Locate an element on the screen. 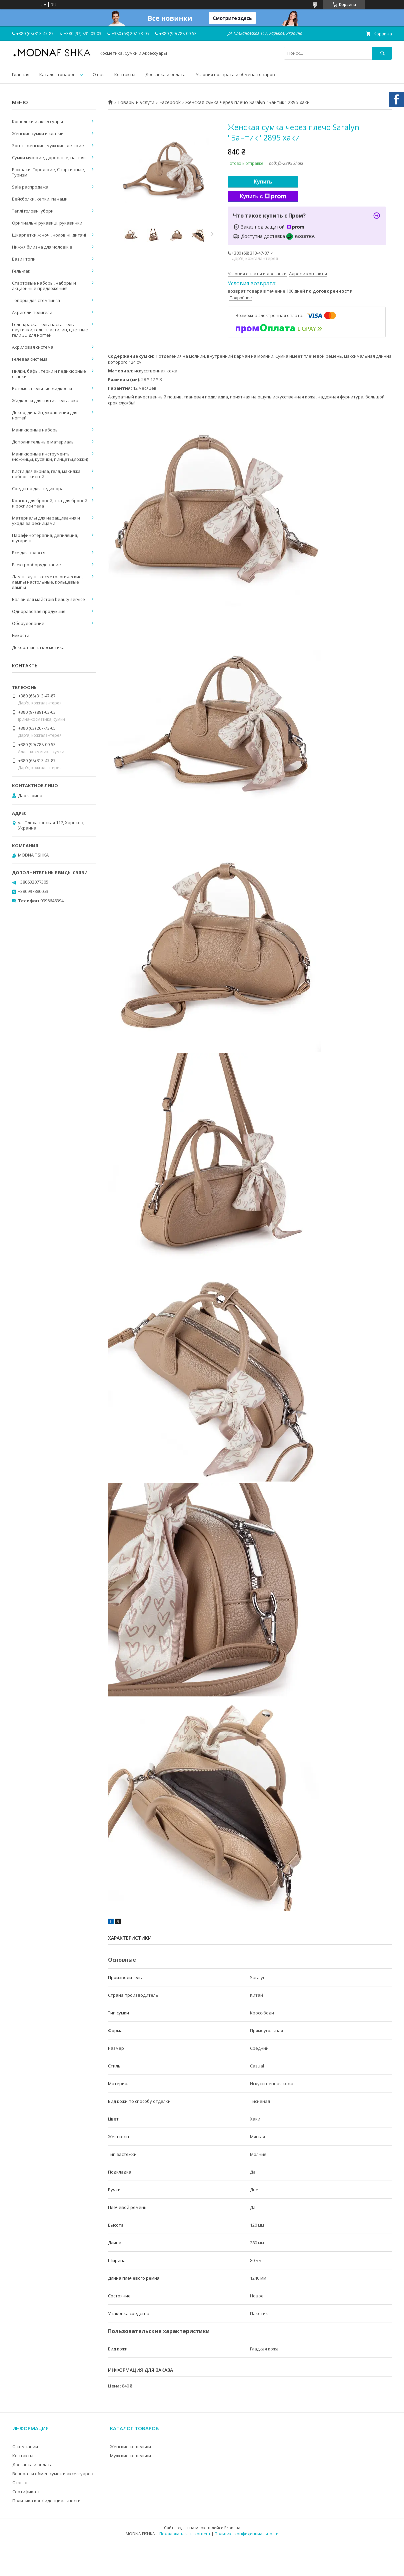 The width and height of the screenshot is (404, 2576). Средства для педикюра is located at coordinates (38, 489).